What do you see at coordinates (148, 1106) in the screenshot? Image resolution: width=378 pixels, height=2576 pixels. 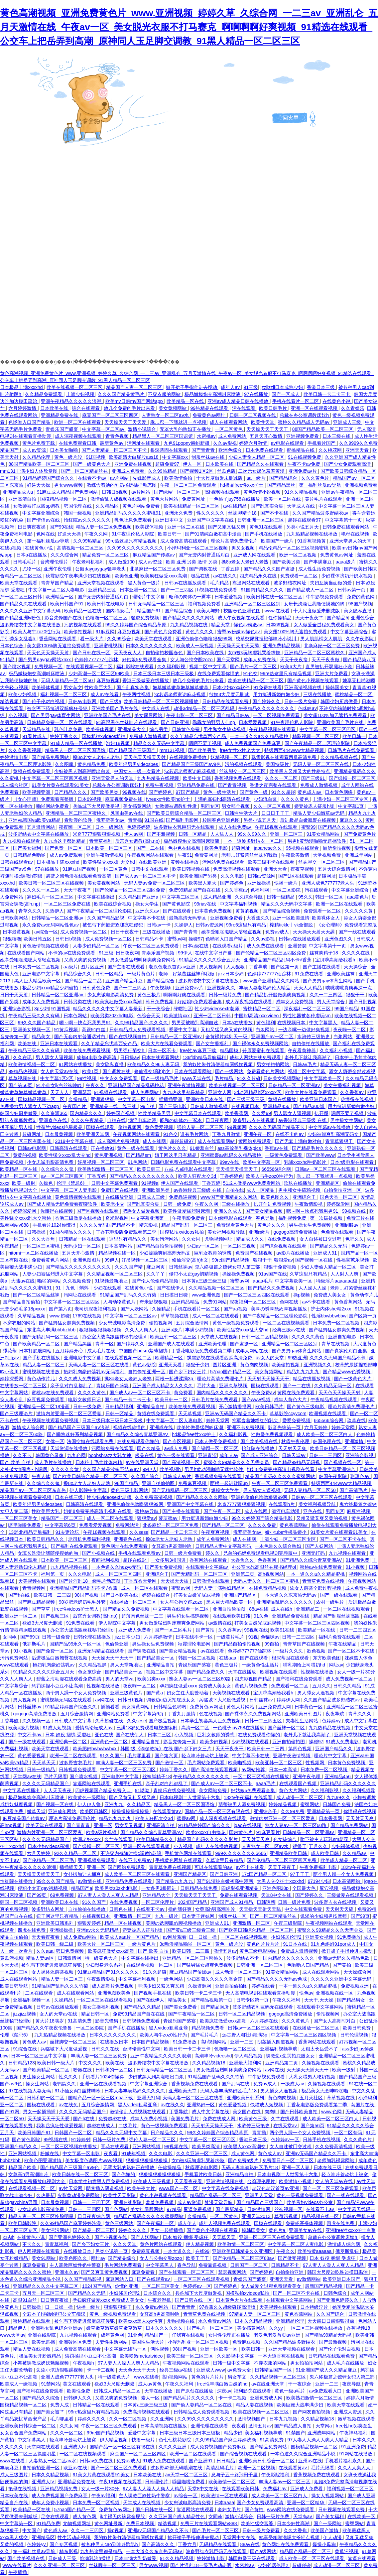 I see `99自拍` at bounding box center [148, 1106].